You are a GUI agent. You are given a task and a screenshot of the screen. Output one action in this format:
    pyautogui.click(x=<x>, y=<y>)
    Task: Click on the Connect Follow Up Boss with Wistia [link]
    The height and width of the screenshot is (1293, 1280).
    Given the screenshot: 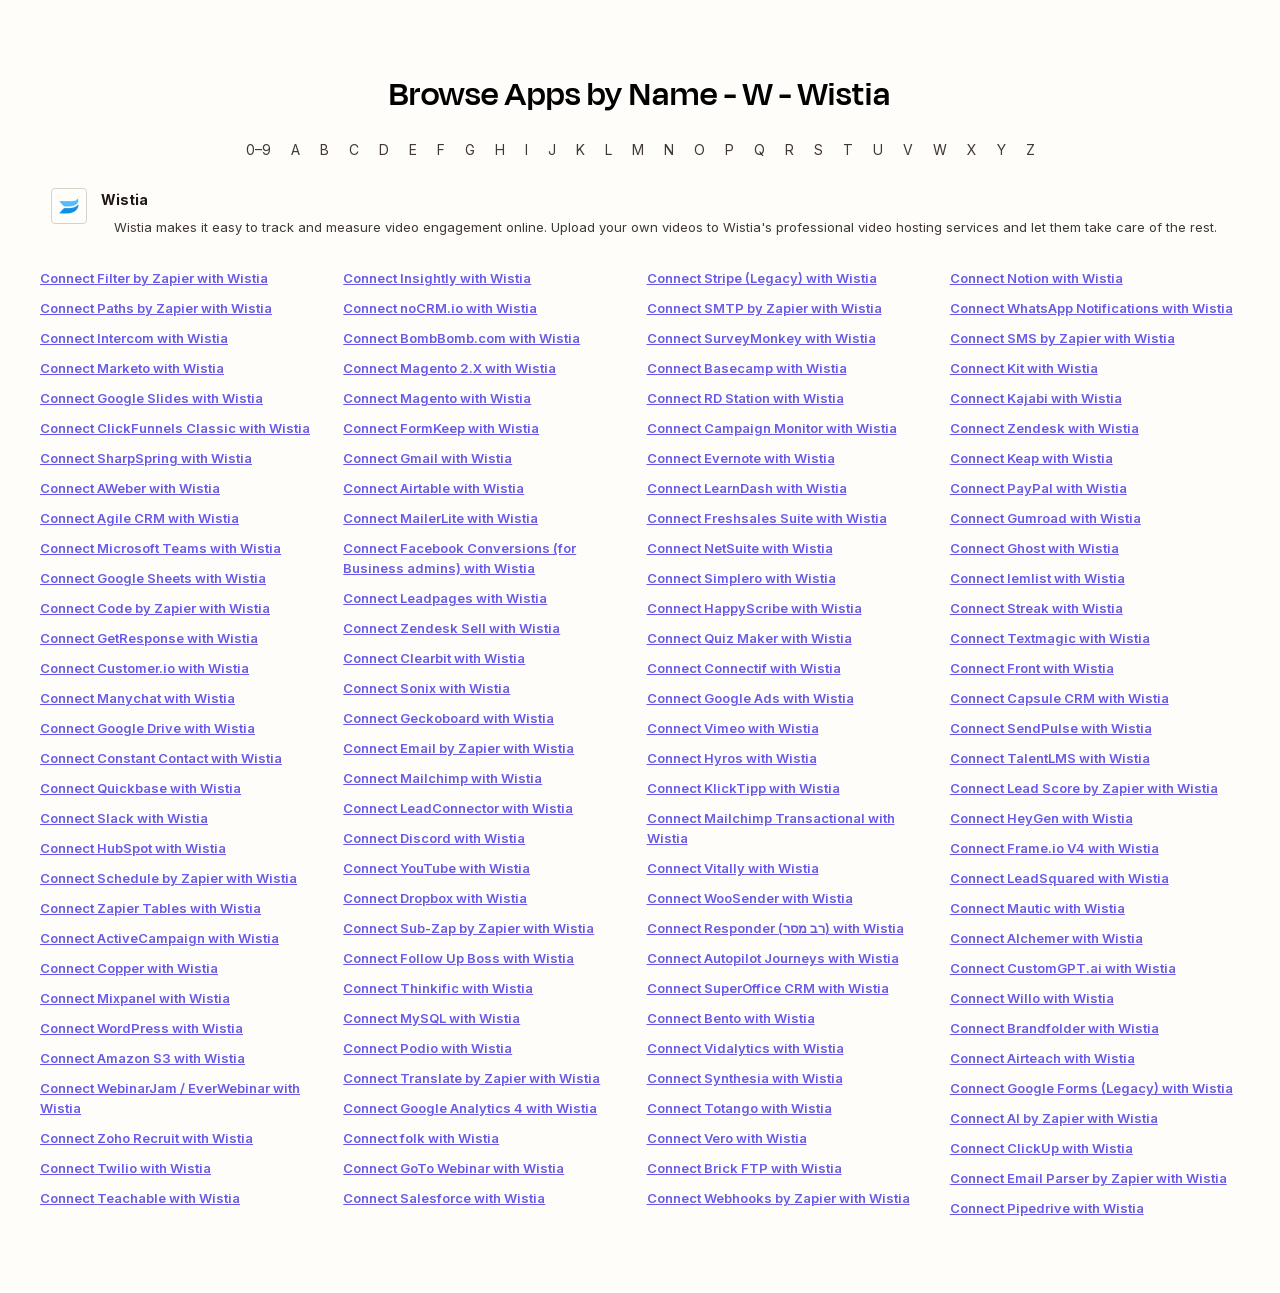 What is the action you would take?
    pyautogui.click(x=458, y=958)
    